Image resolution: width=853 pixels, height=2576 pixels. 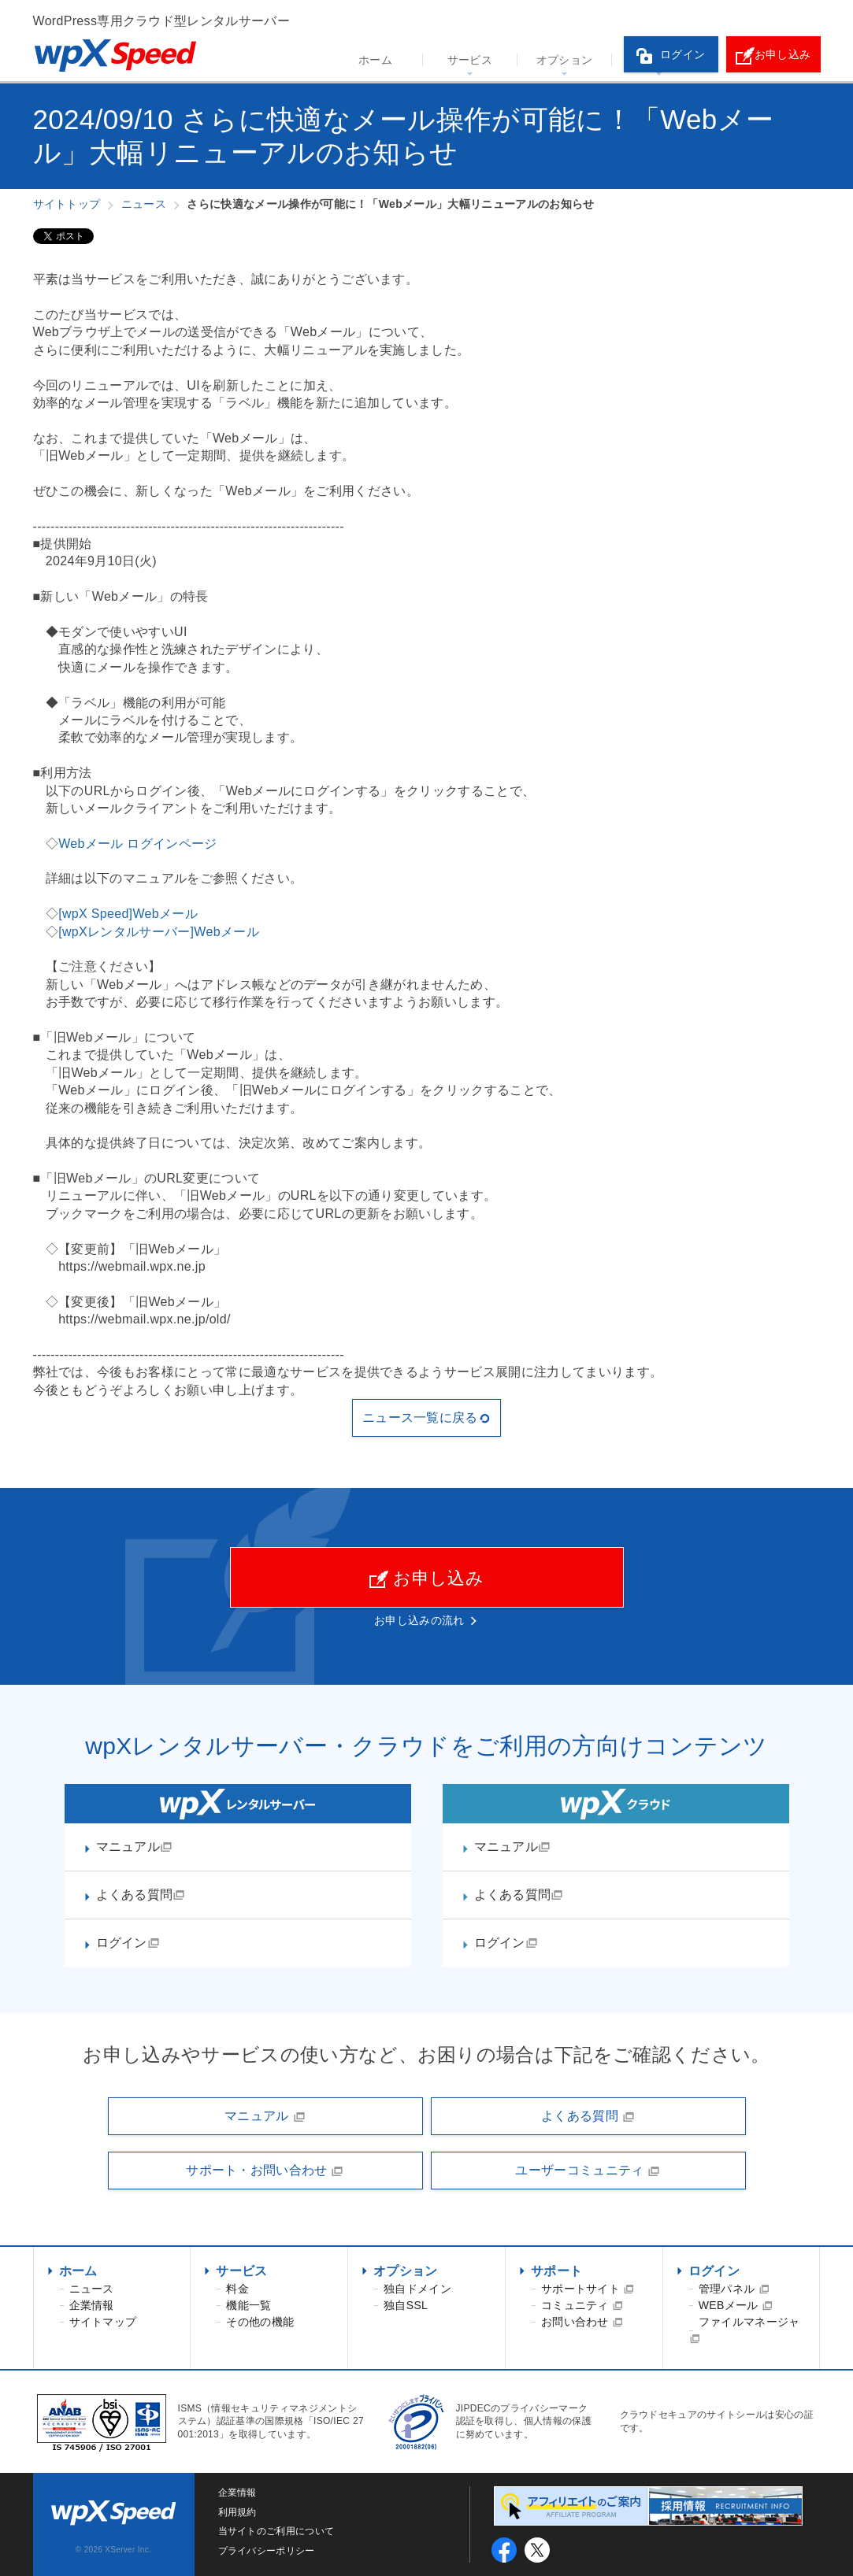 What do you see at coordinates (556, 2271) in the screenshot?
I see `サポート` at bounding box center [556, 2271].